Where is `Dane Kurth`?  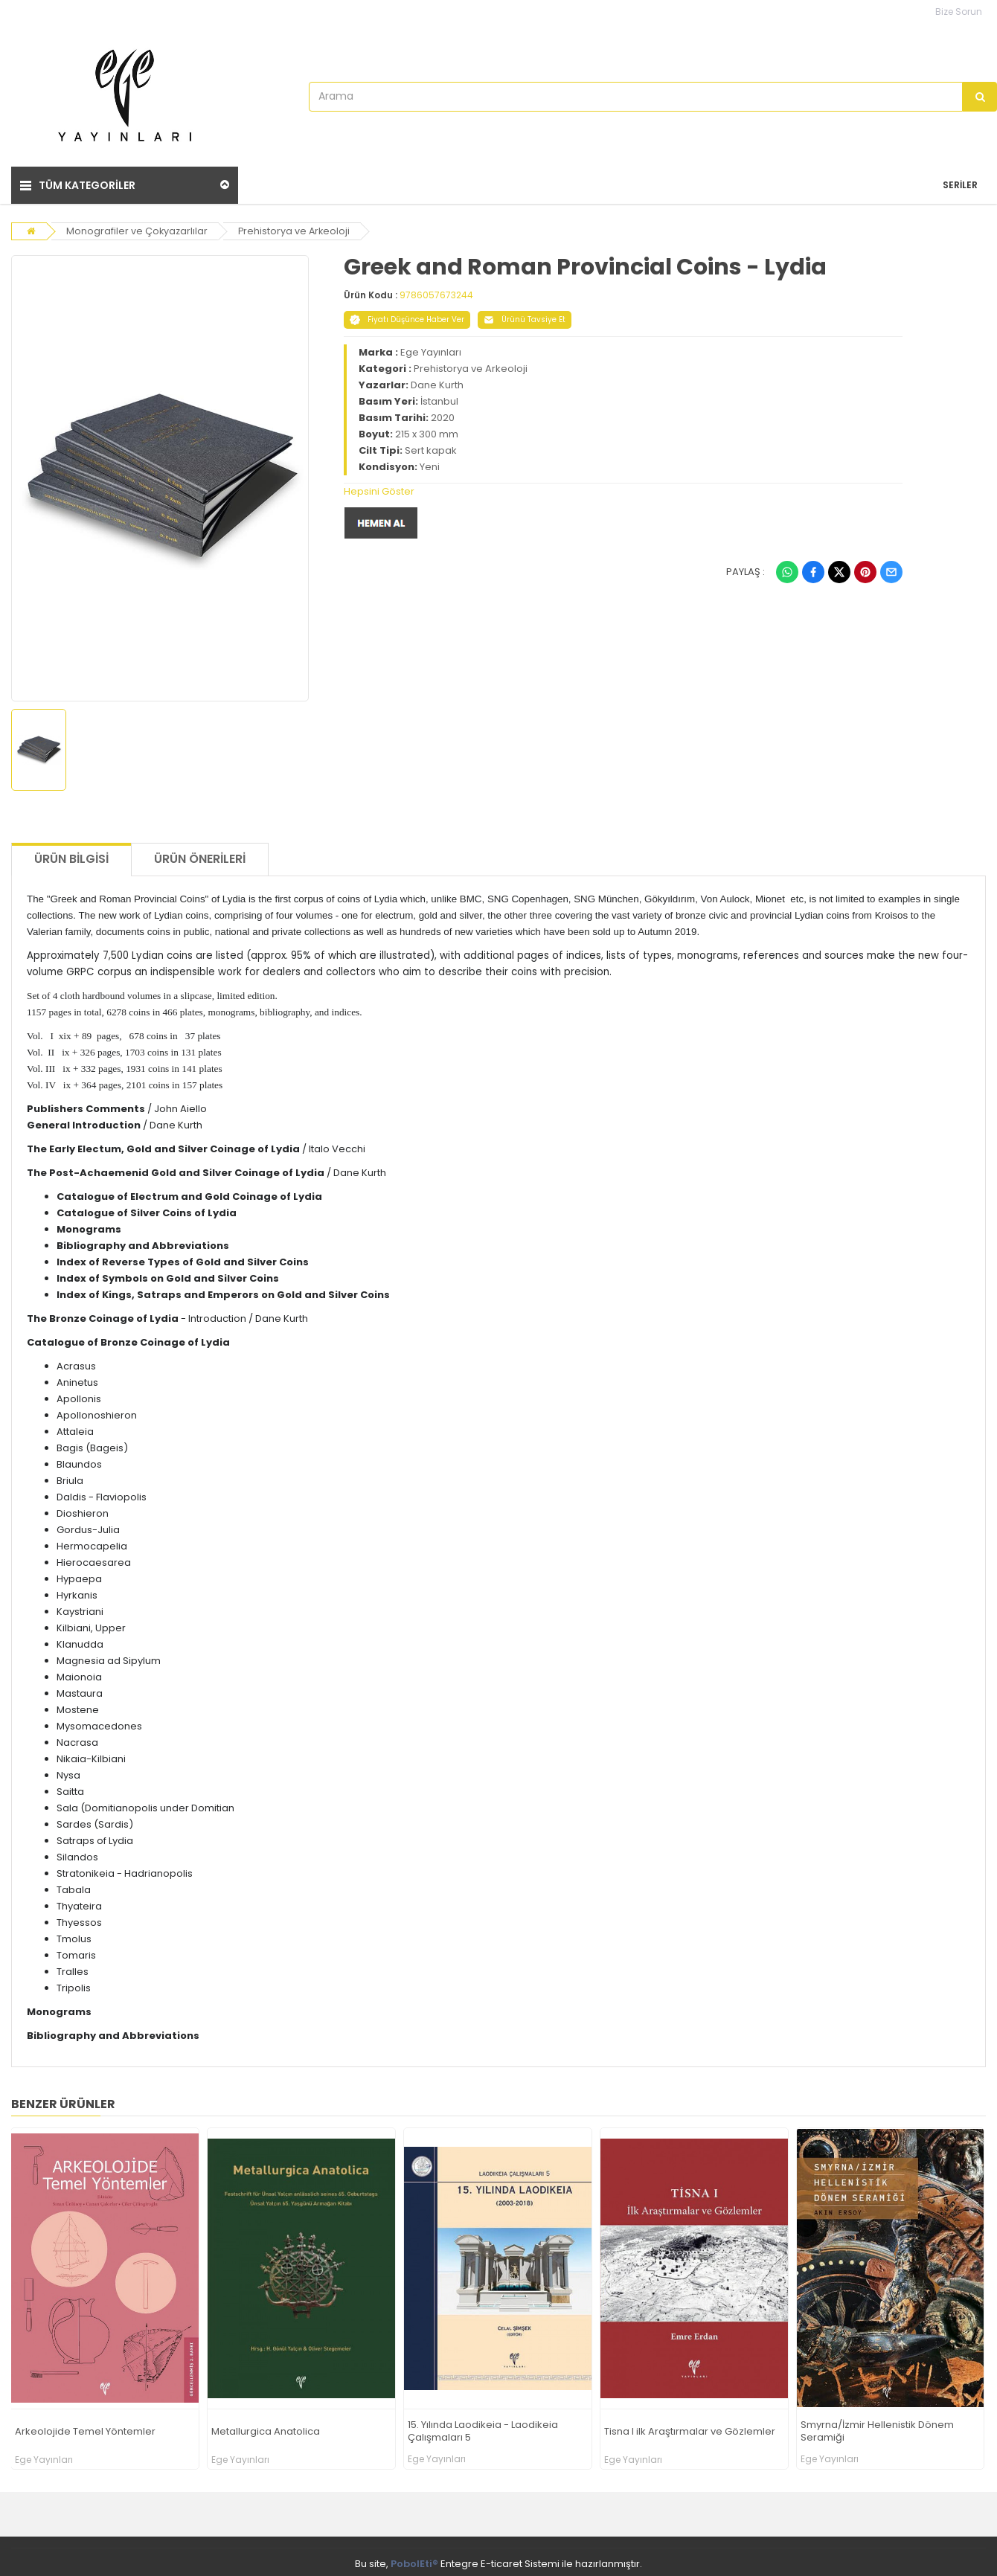
Dane Kurth is located at coordinates (437, 381).